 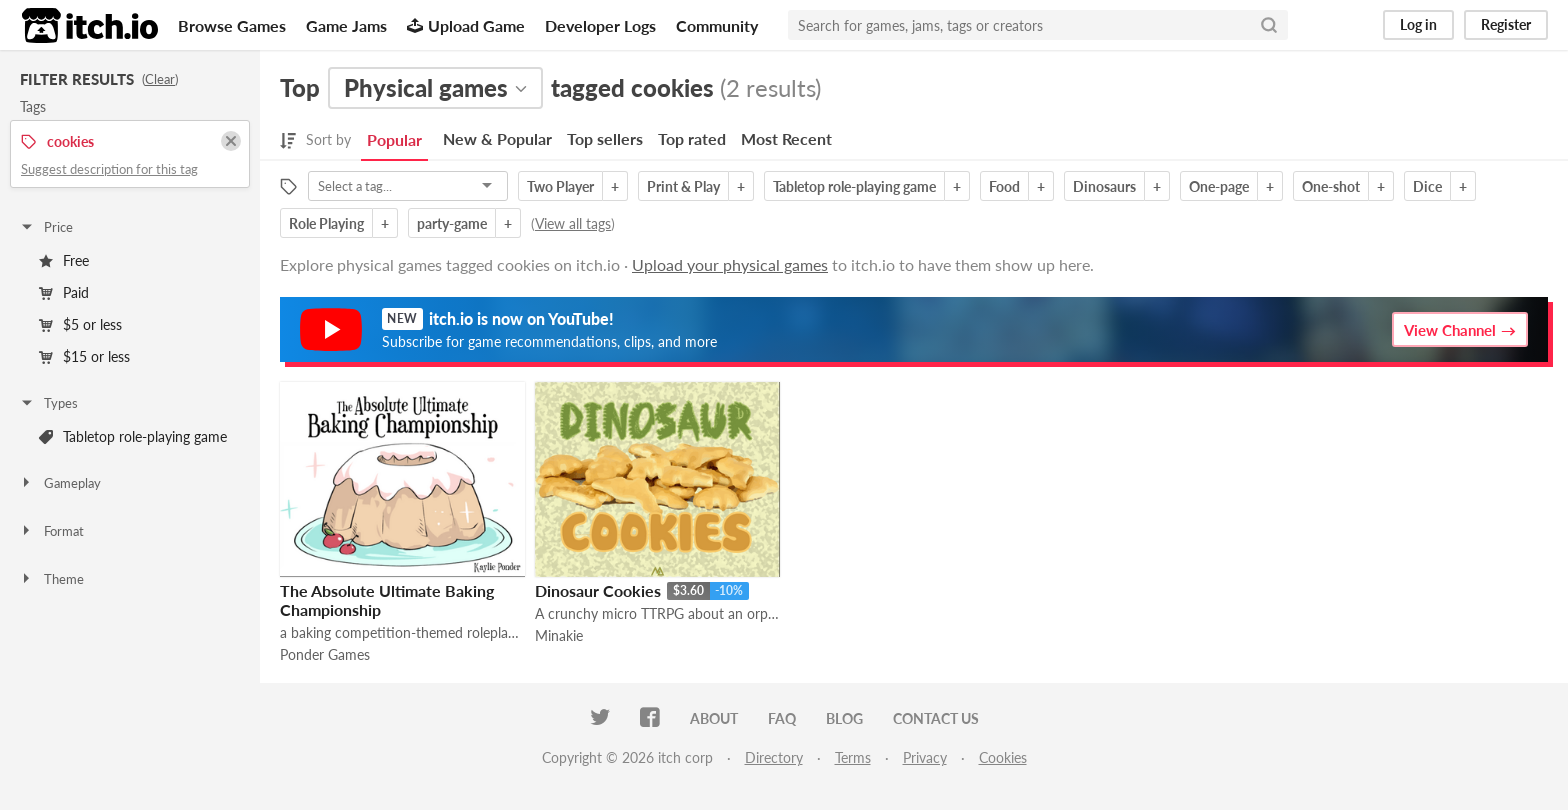 What do you see at coordinates (64, 292) in the screenshot?
I see `Paid` at bounding box center [64, 292].